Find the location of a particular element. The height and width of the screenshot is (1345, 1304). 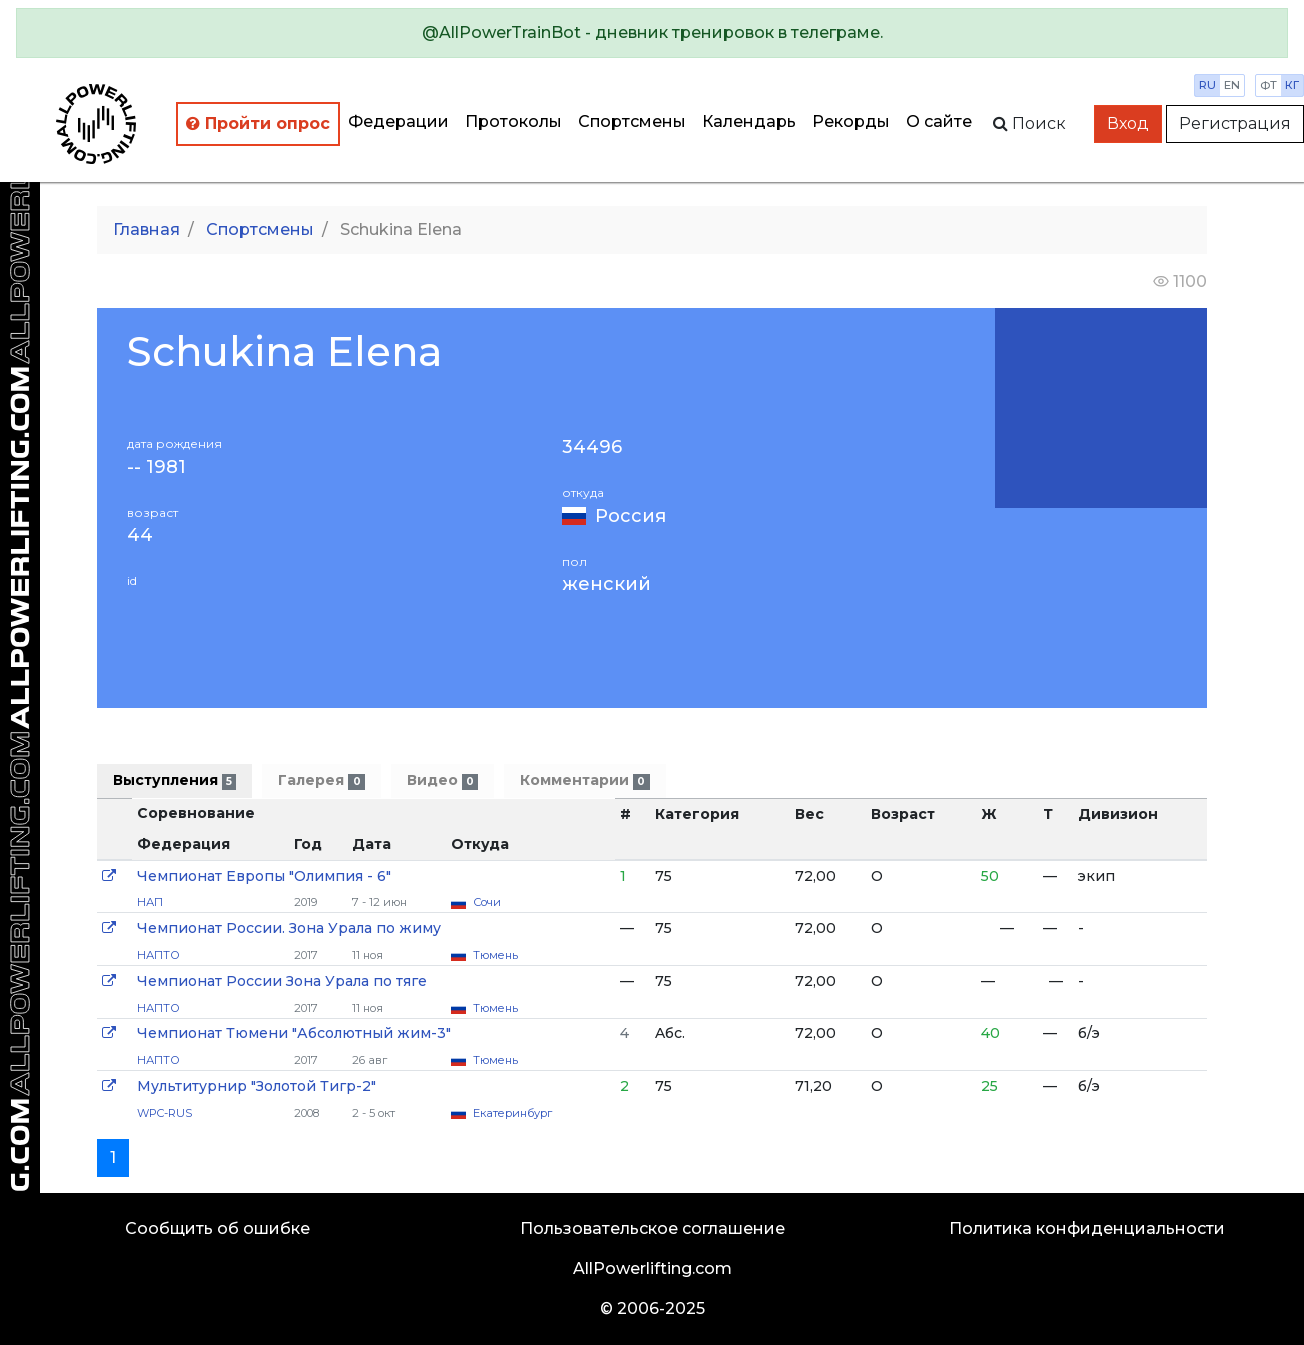

Видео is located at coordinates (442, 780).